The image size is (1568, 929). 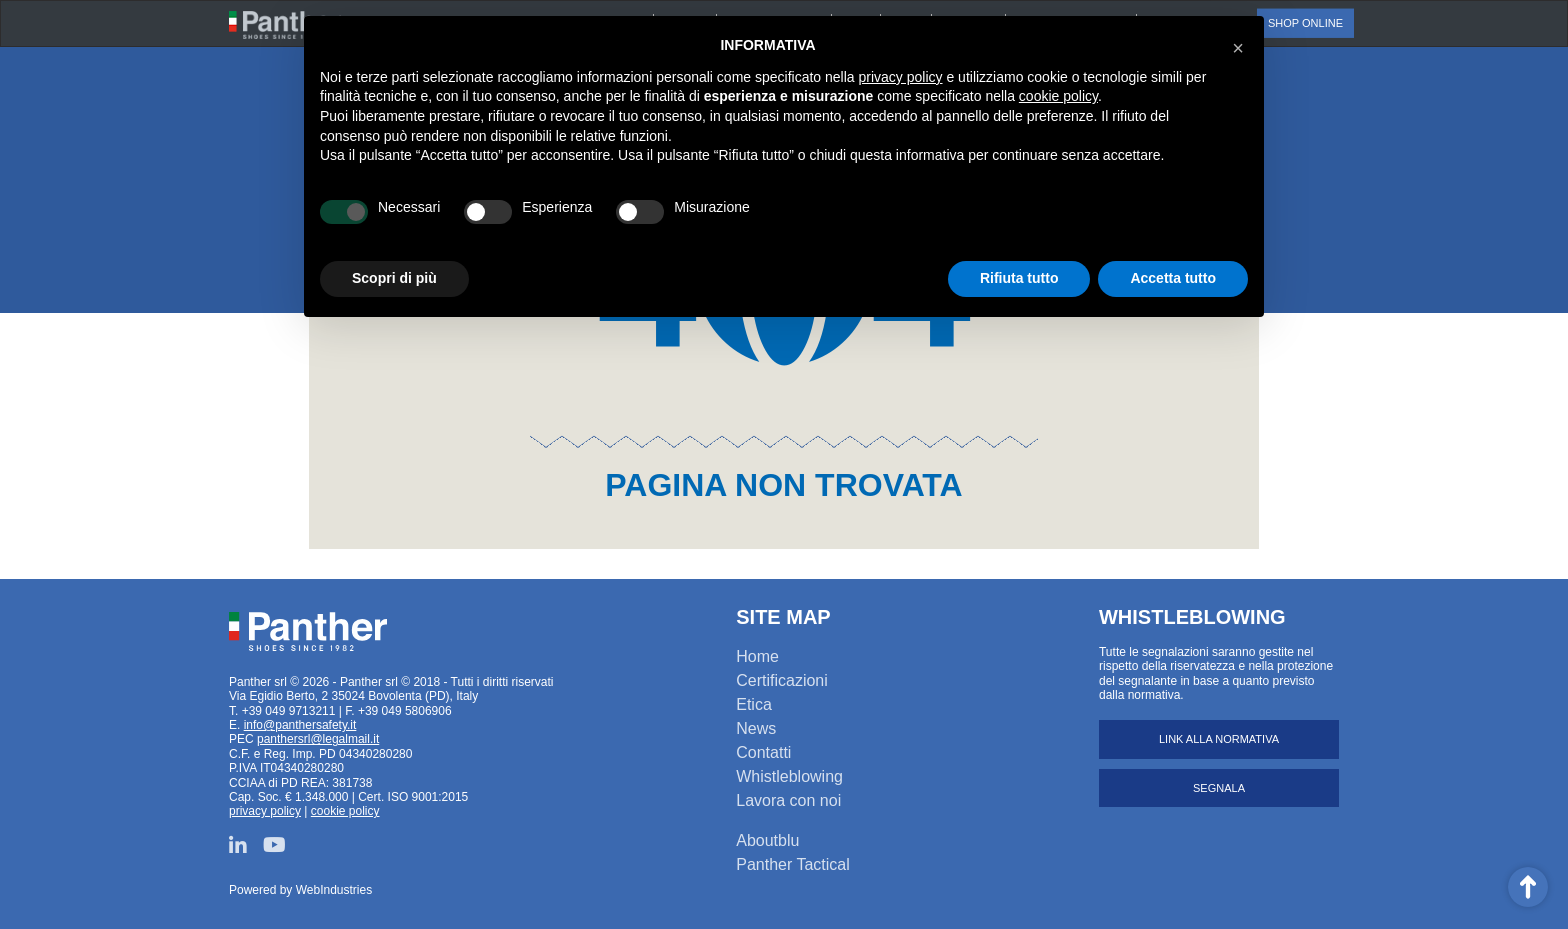 What do you see at coordinates (318, 739) in the screenshot?
I see `panthersrl@legalmail.it` at bounding box center [318, 739].